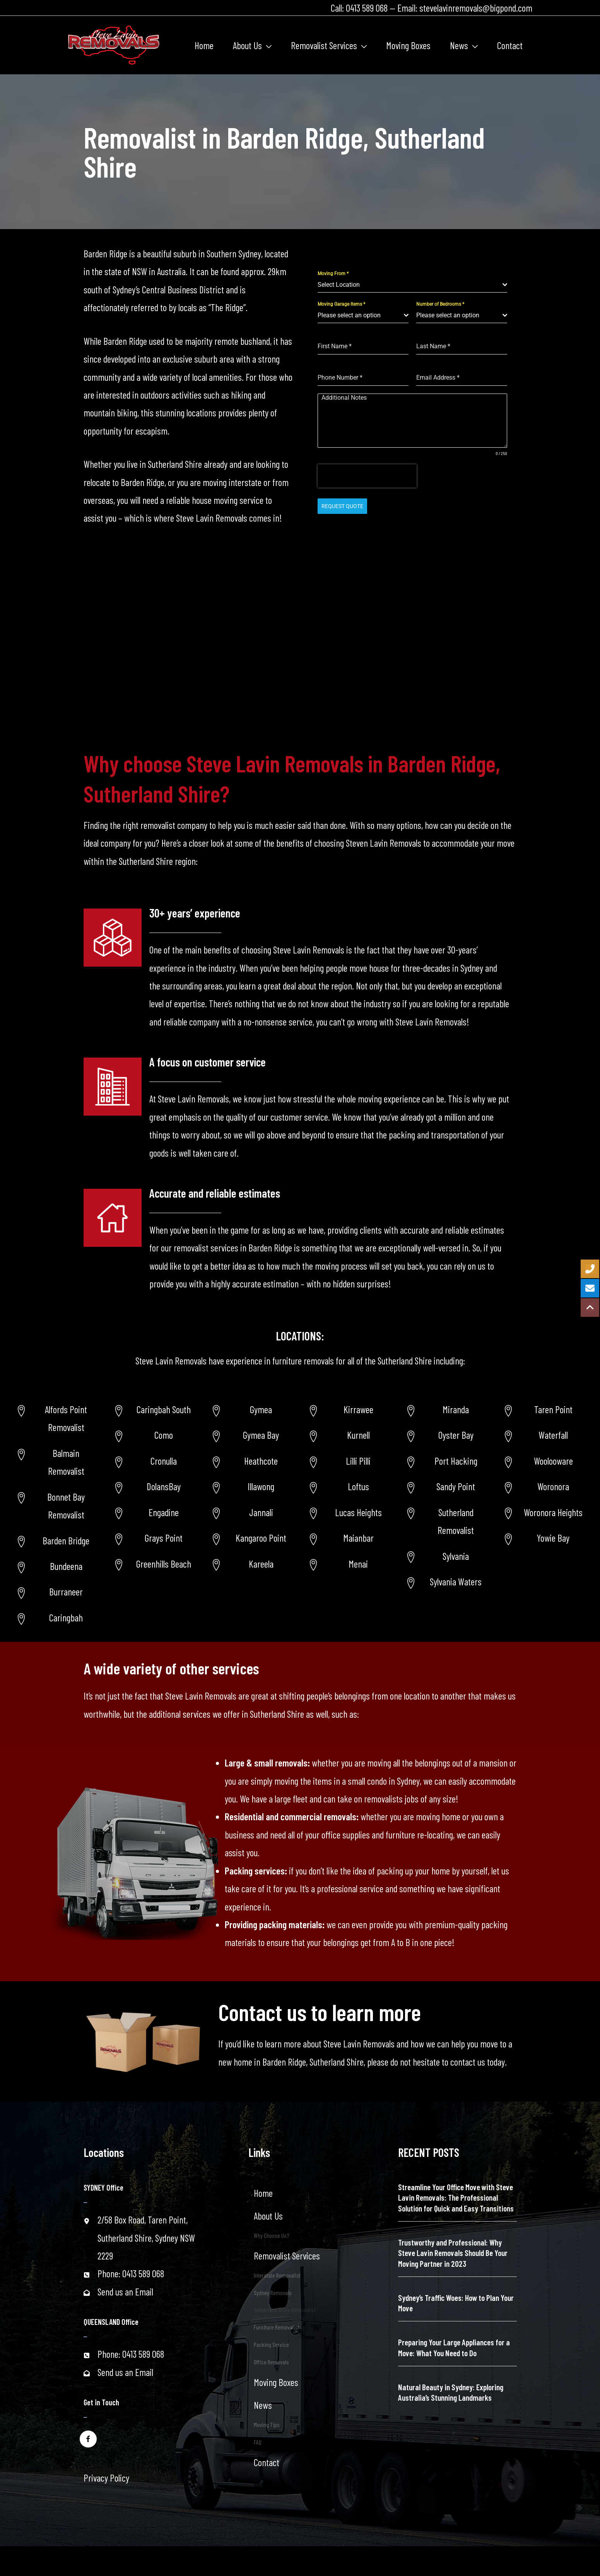  Describe the element at coordinates (333, 273) in the screenshot. I see `Moving From` at that location.